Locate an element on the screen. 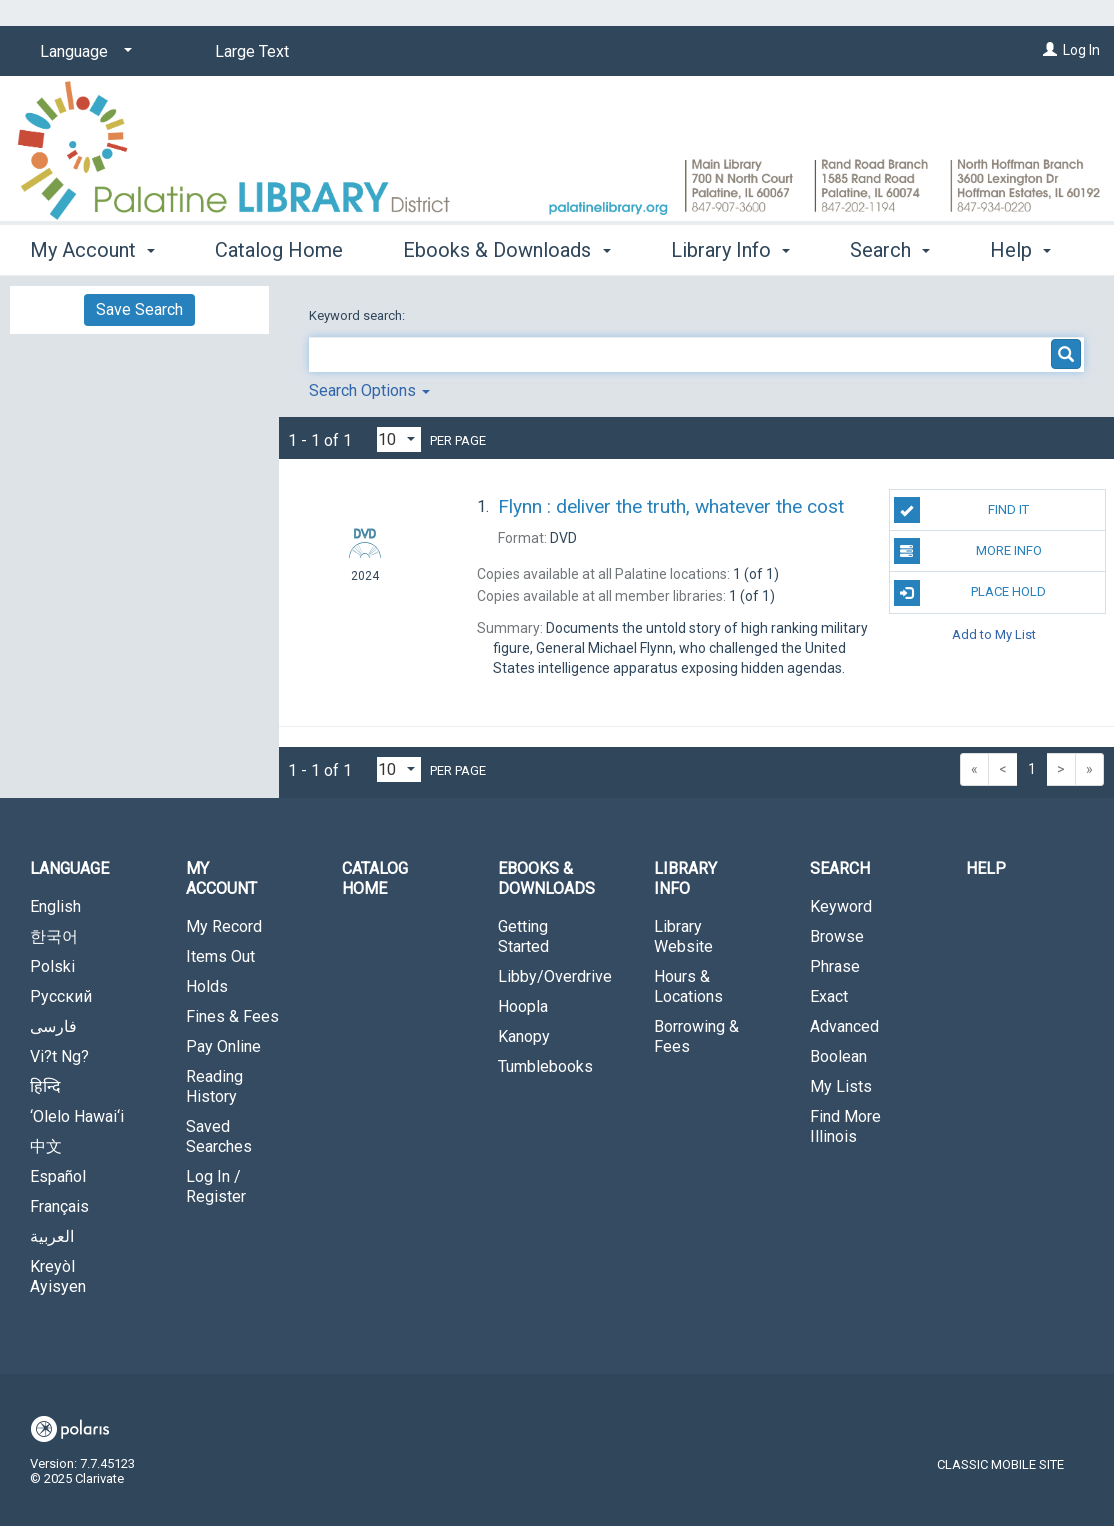 The height and width of the screenshot is (1526, 1114). Help is located at coordinates (986, 868).